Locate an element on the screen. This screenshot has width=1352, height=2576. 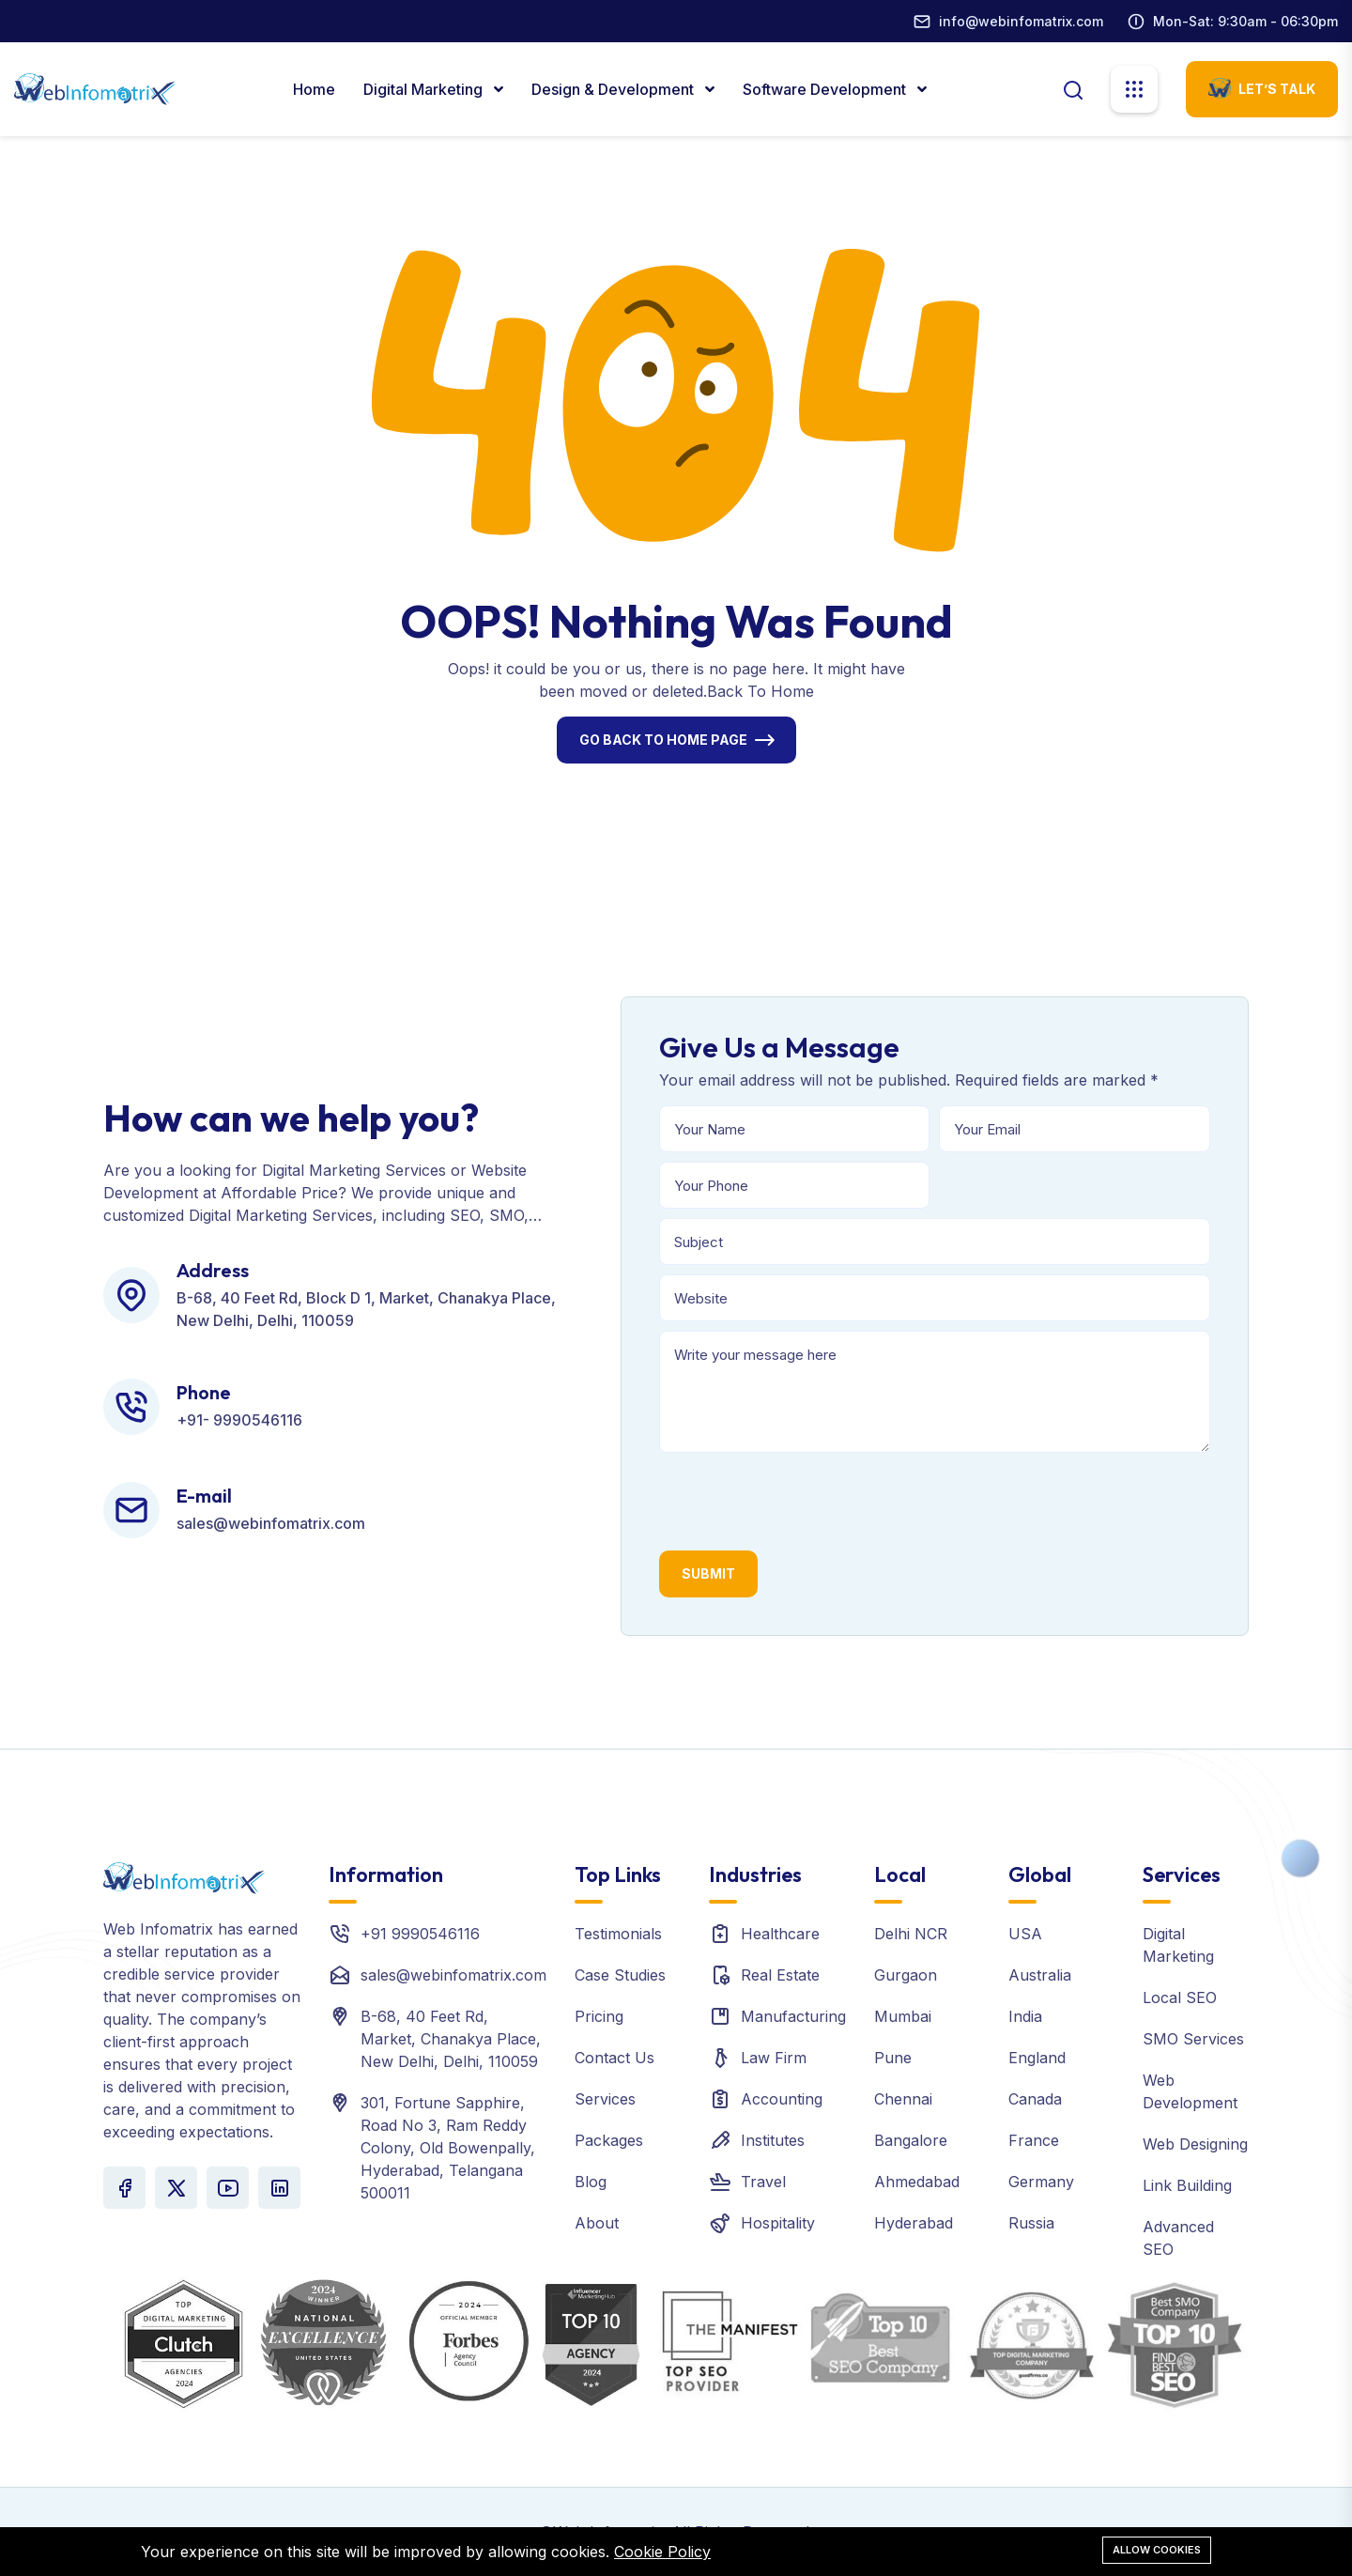
Mumbai is located at coordinates (902, 2016).